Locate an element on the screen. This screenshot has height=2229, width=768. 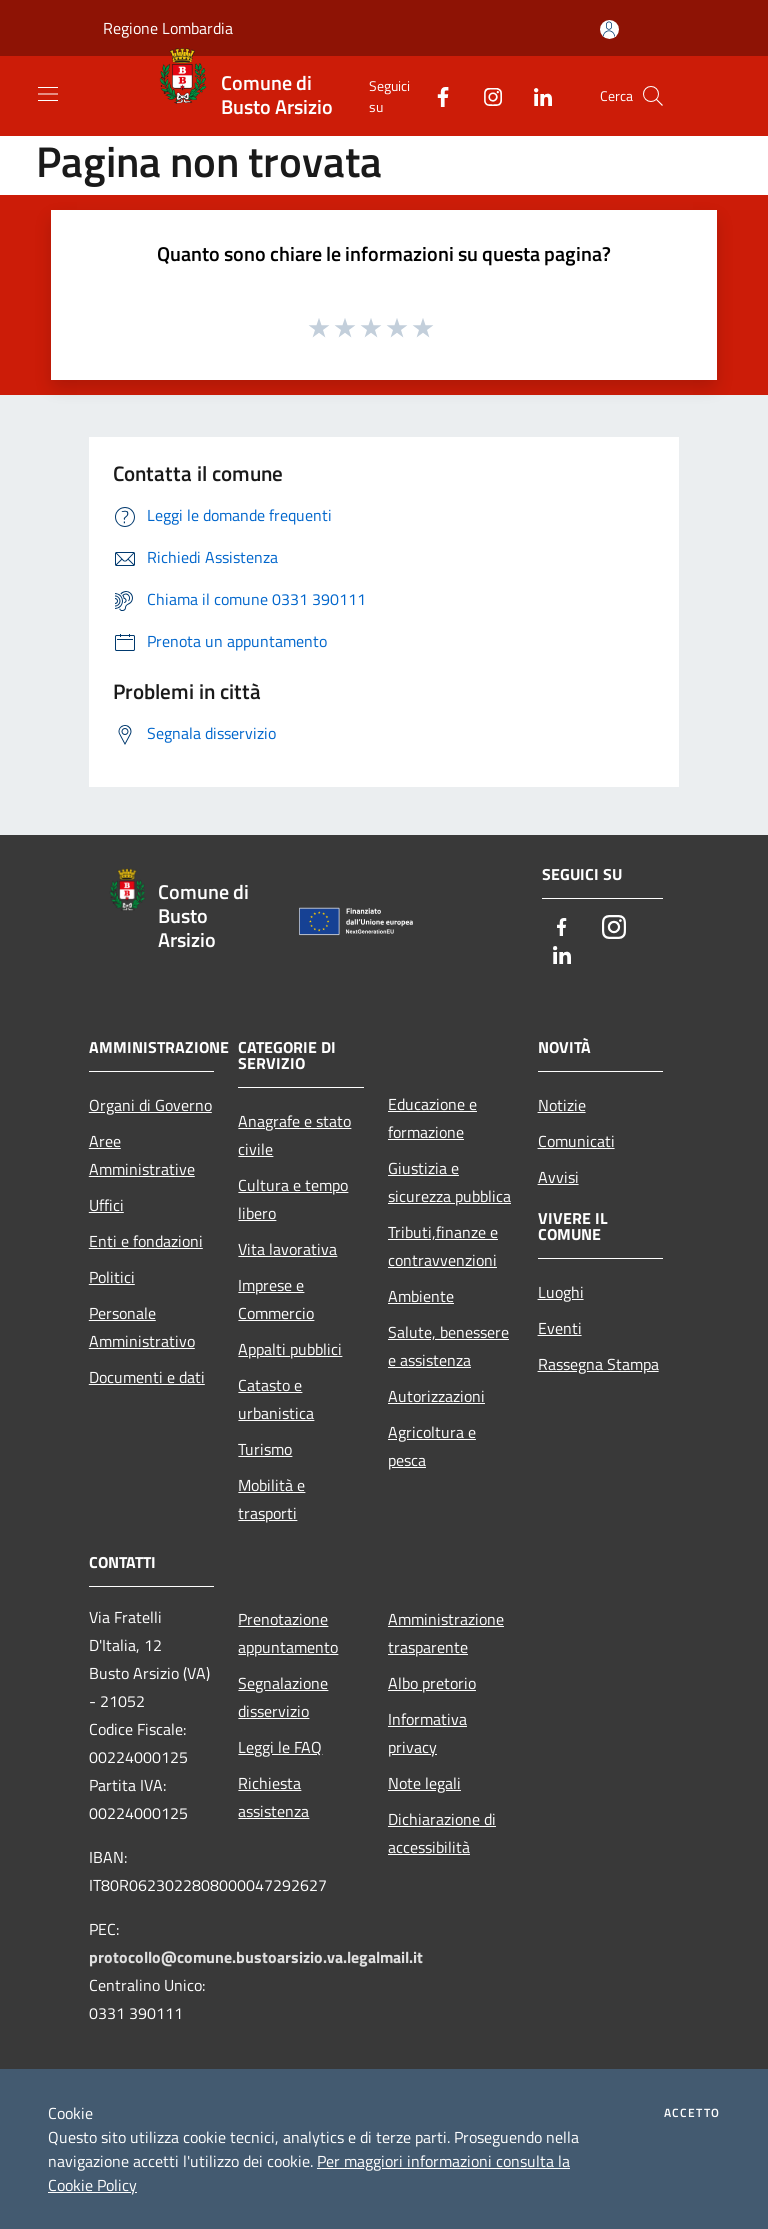
[Accedi all'area personale] is located at coordinates (609, 29).